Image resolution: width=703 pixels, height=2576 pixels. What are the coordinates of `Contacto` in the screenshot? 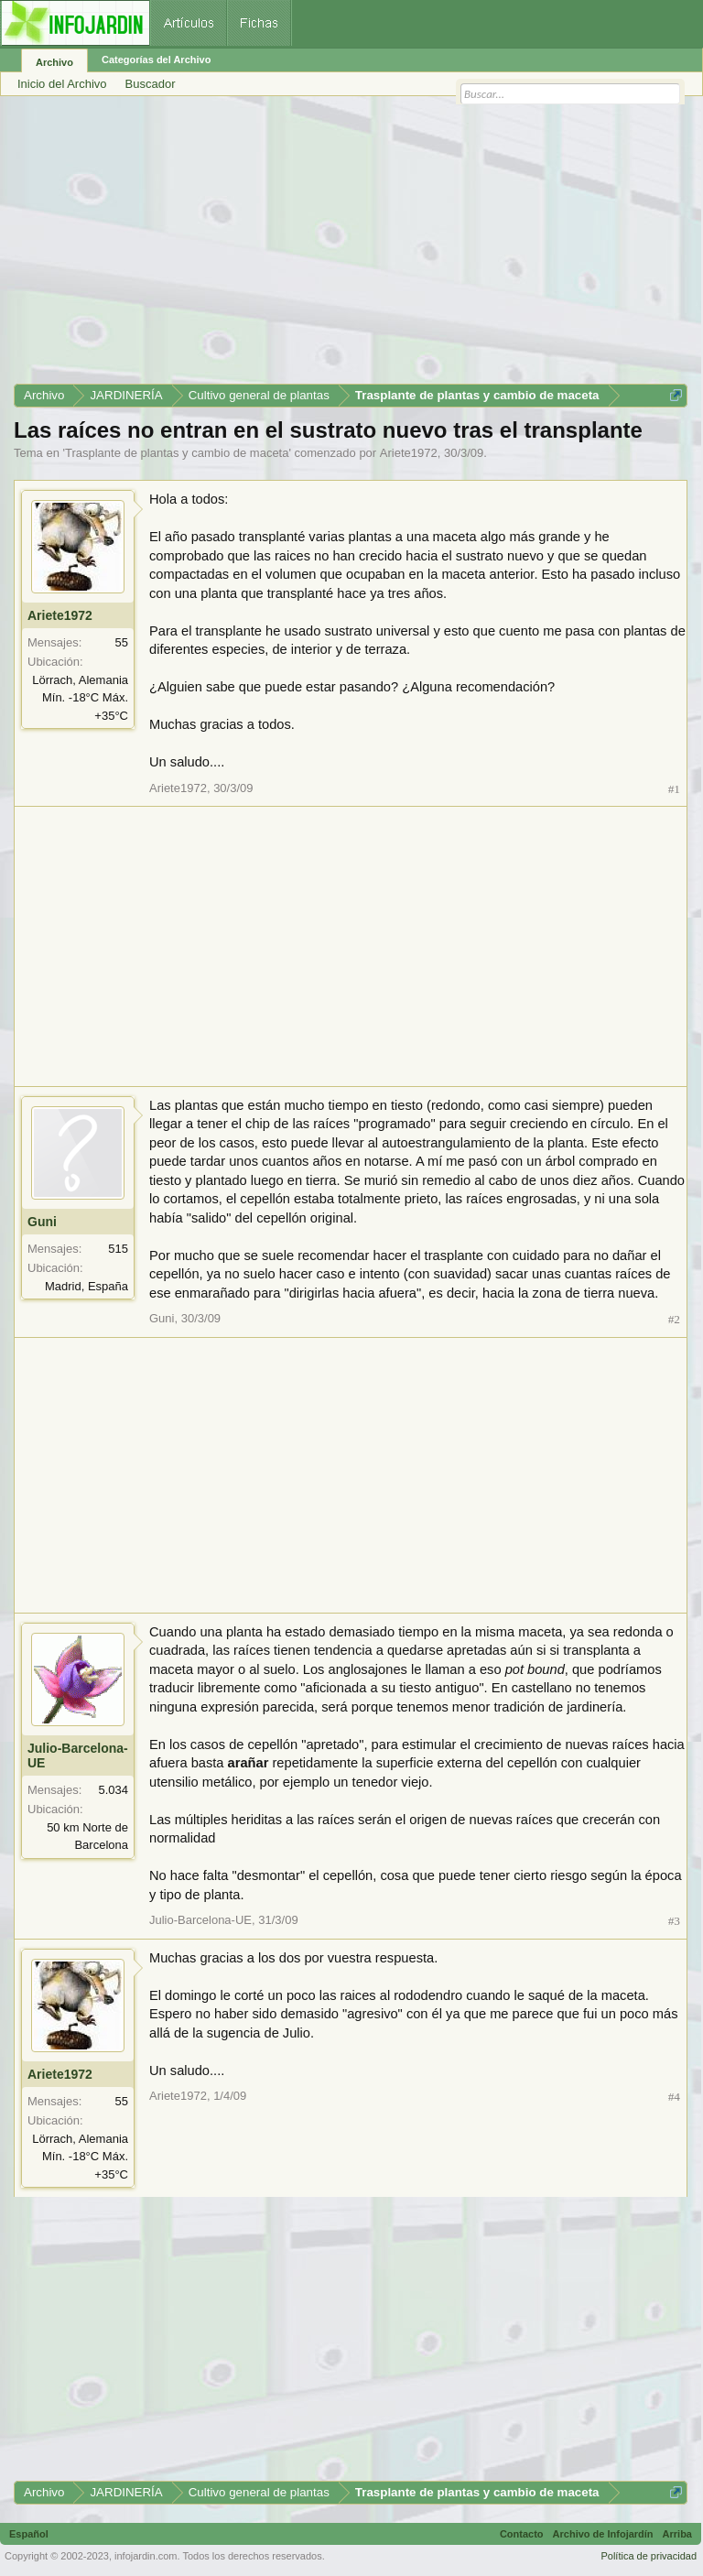 It's located at (522, 2533).